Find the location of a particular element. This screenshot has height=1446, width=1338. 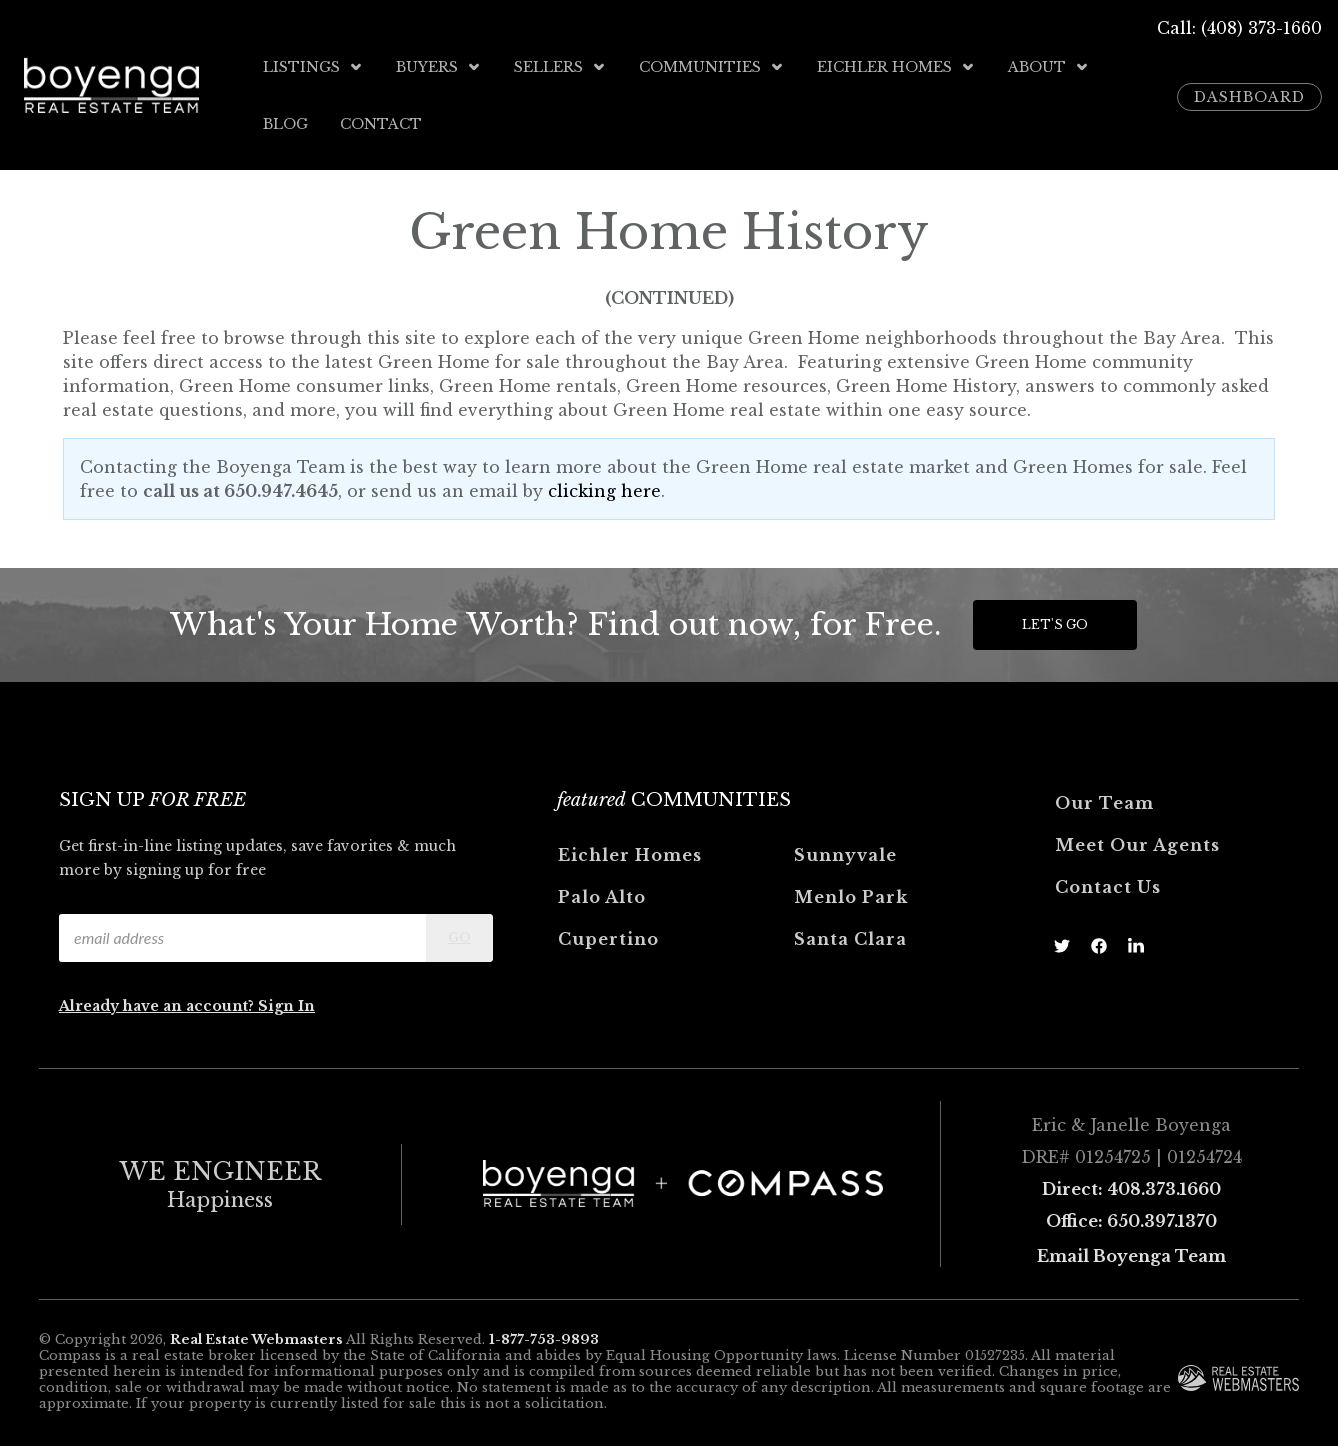

1-877-753-9893 is located at coordinates (544, 1333).